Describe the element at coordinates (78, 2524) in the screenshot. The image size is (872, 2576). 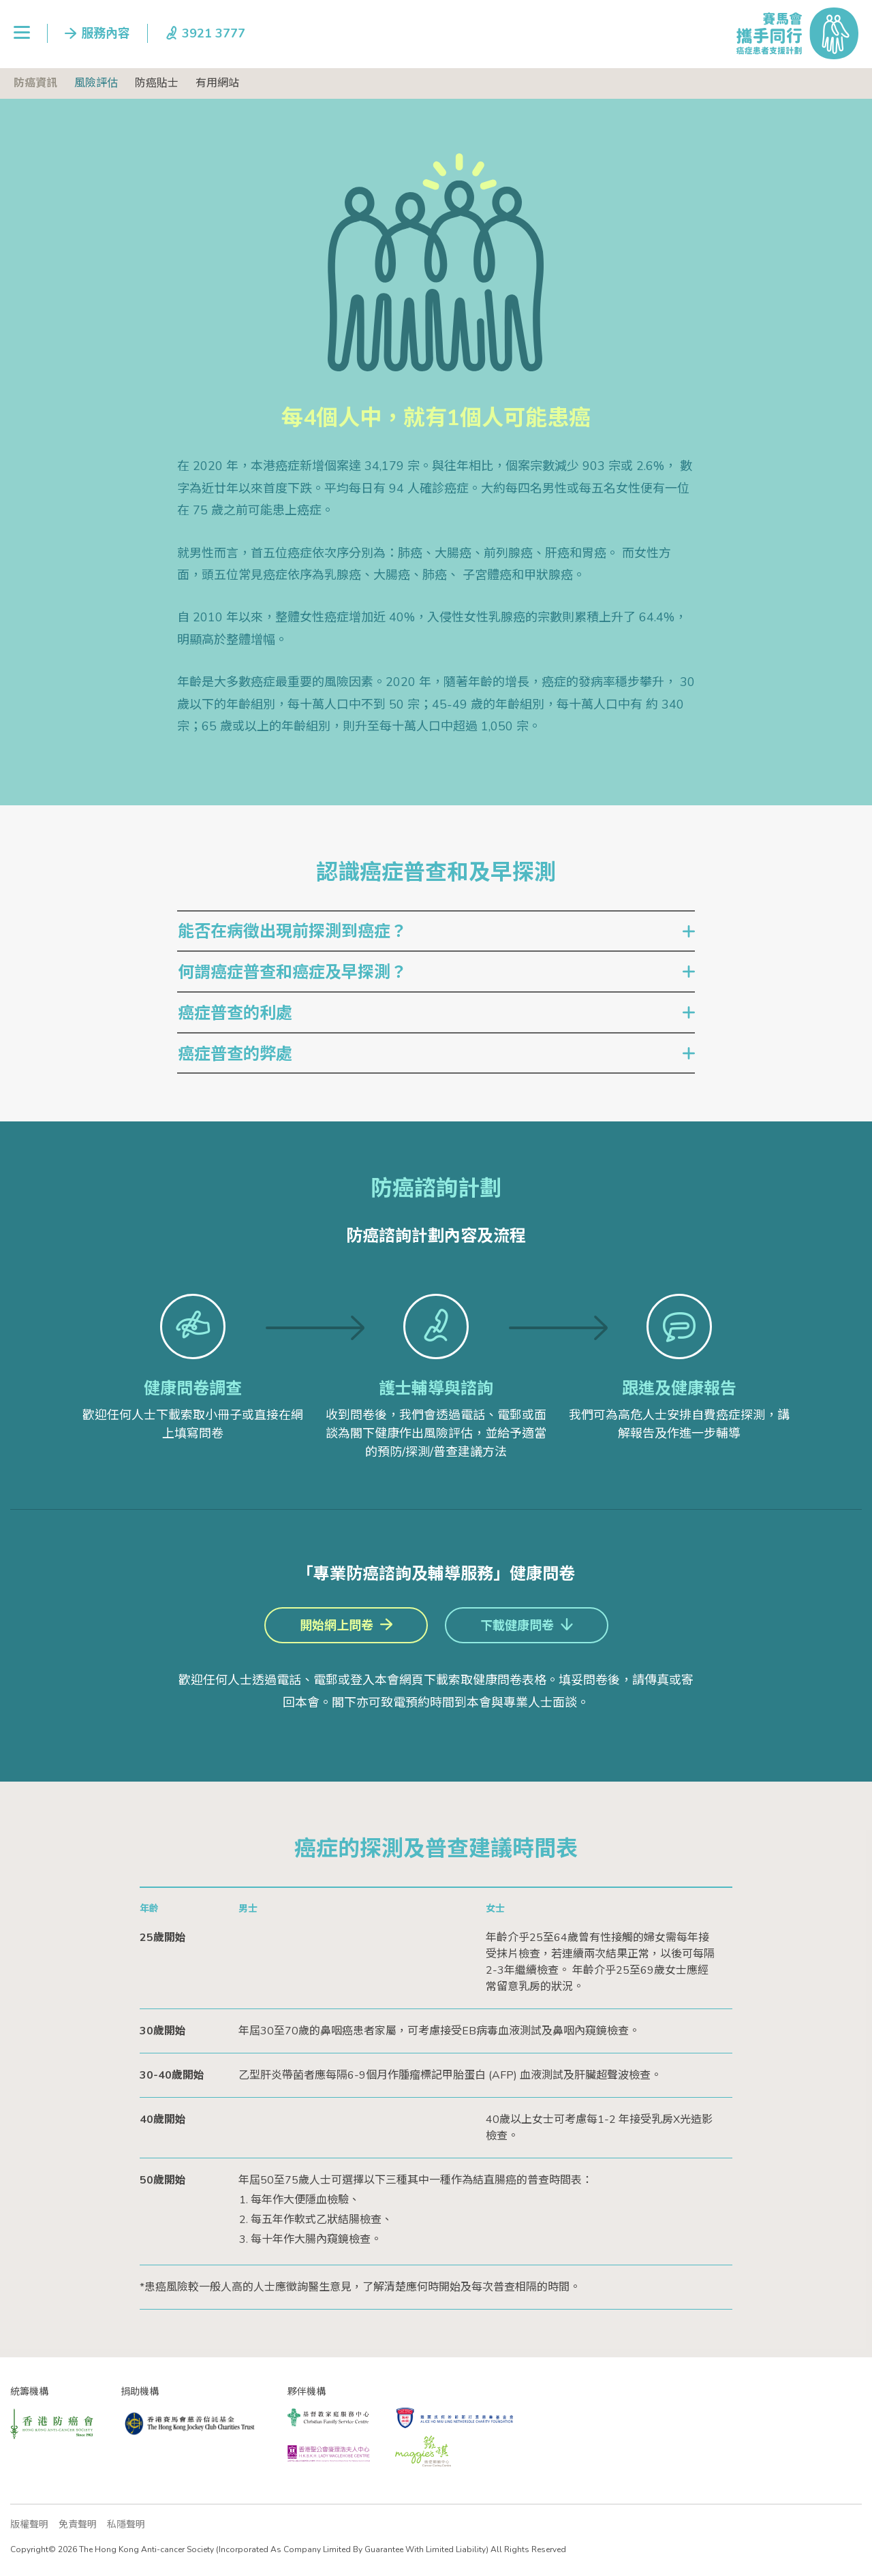
I see `免責聲明` at that location.